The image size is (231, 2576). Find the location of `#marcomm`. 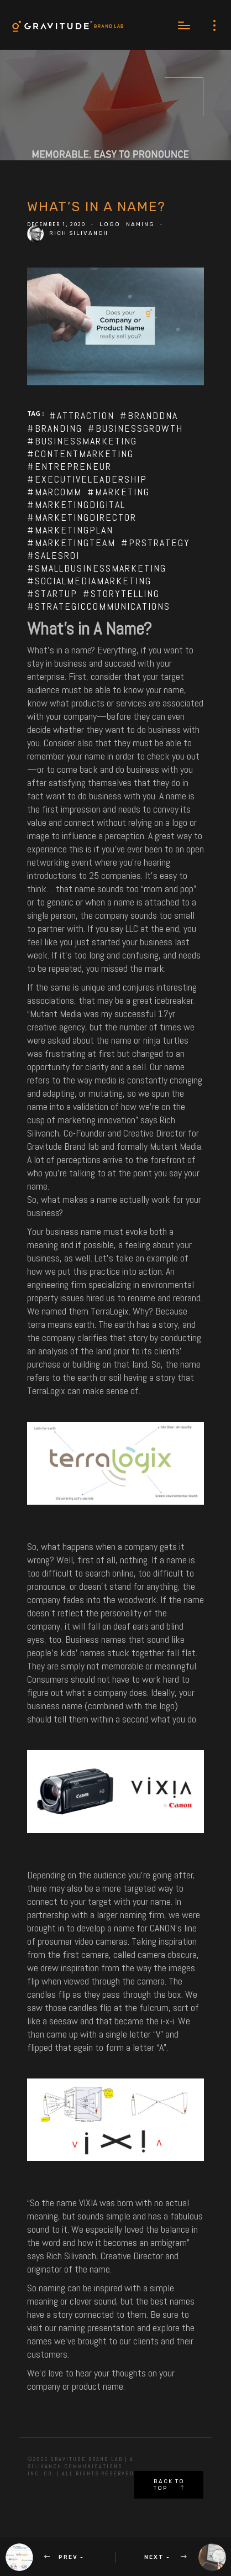

#marcomm is located at coordinates (54, 491).